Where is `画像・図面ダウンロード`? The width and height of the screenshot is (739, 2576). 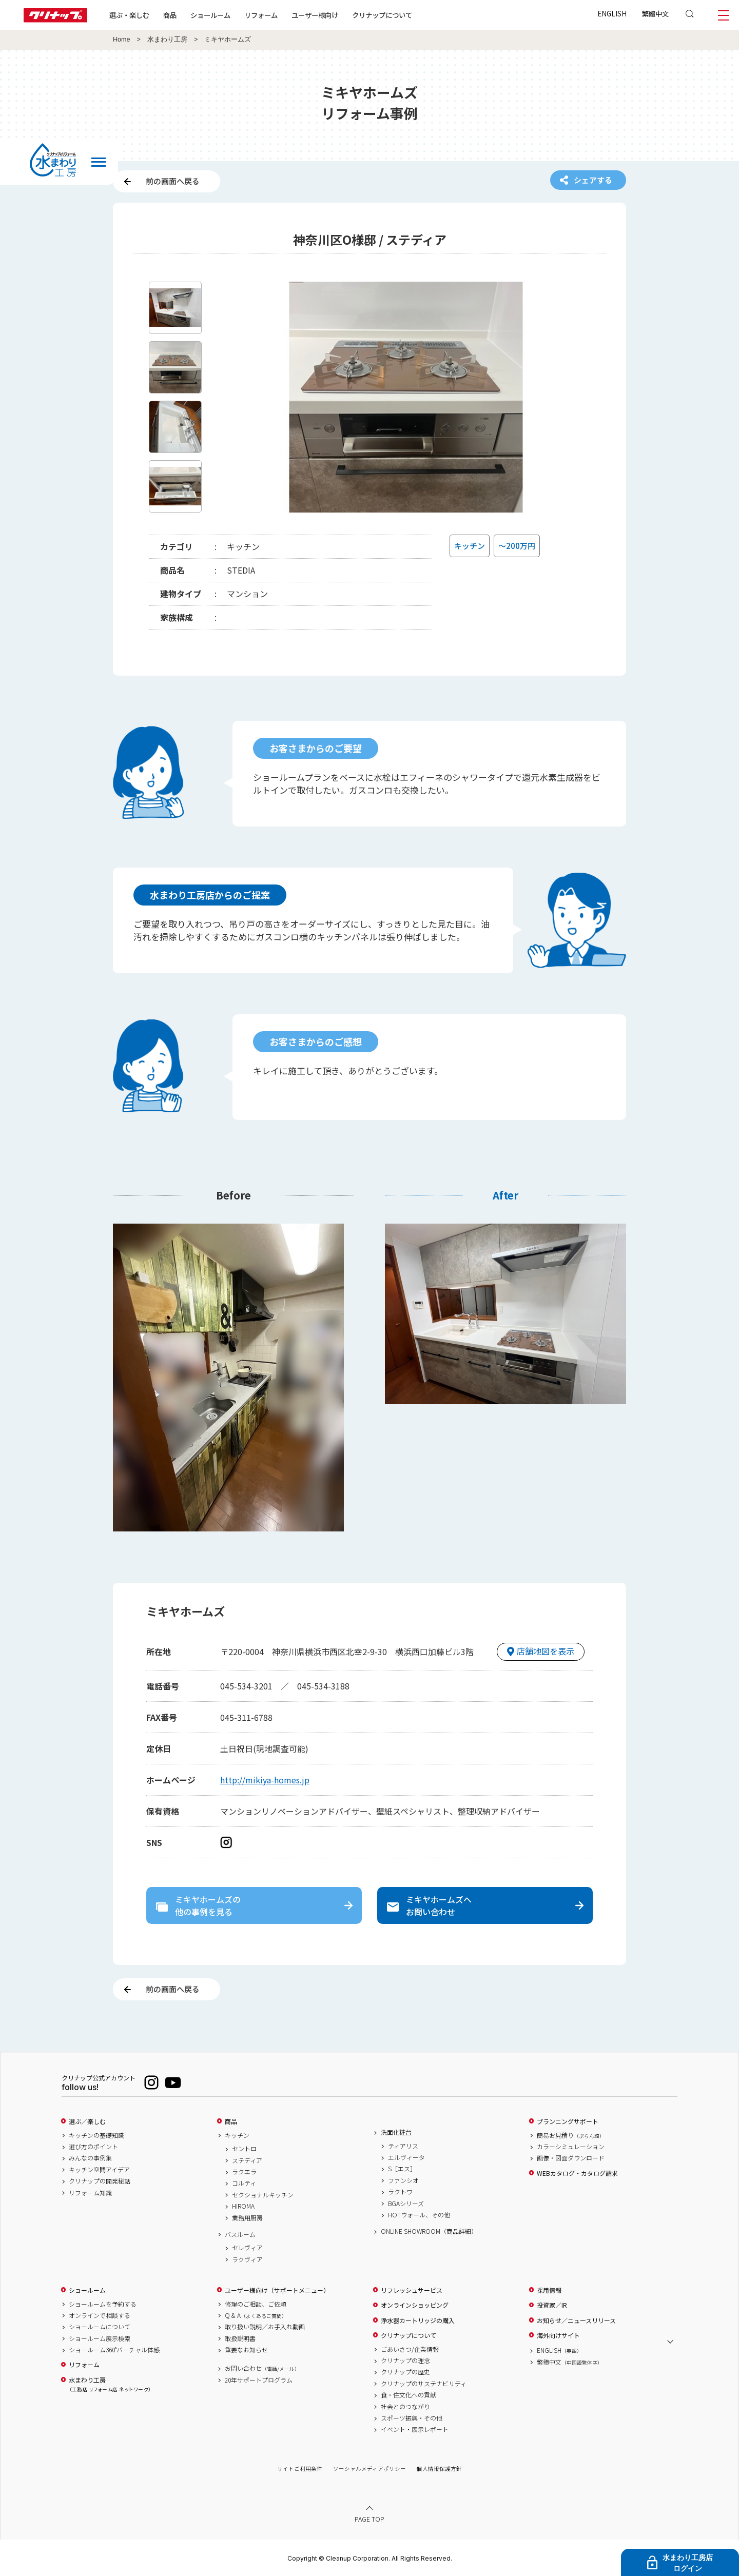 画像・図面ダウンロード is located at coordinates (571, 2158).